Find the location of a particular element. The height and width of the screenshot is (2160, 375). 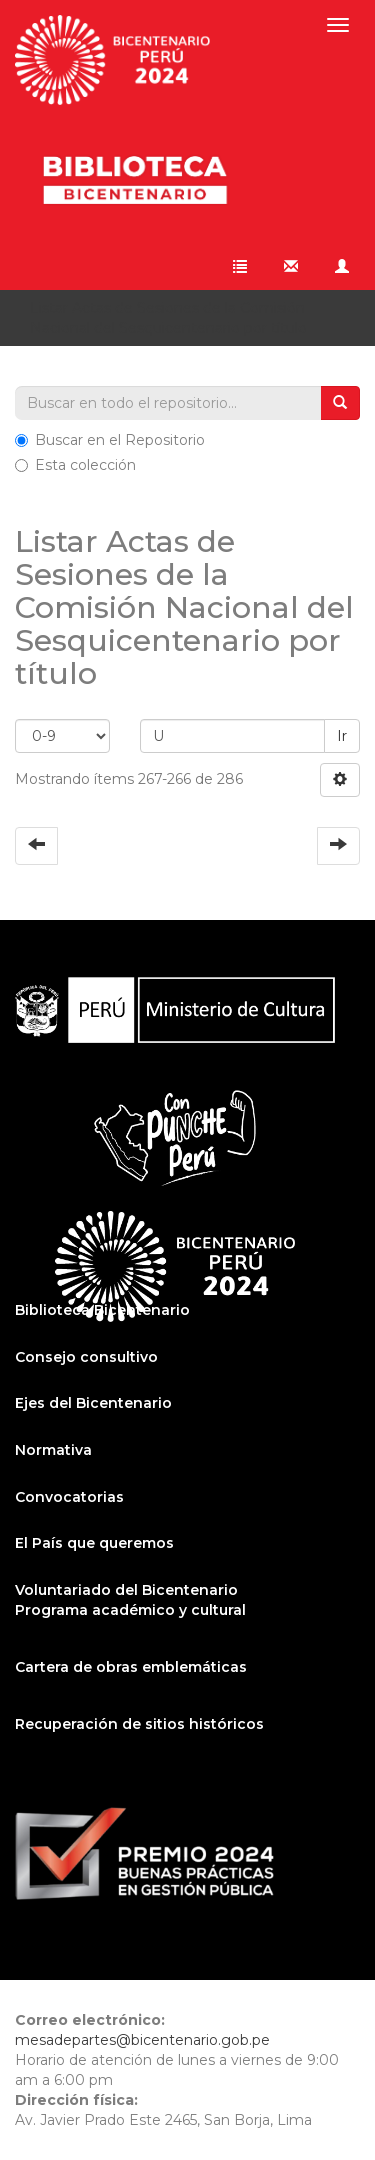

Consejo consultivo is located at coordinates (86, 1357).